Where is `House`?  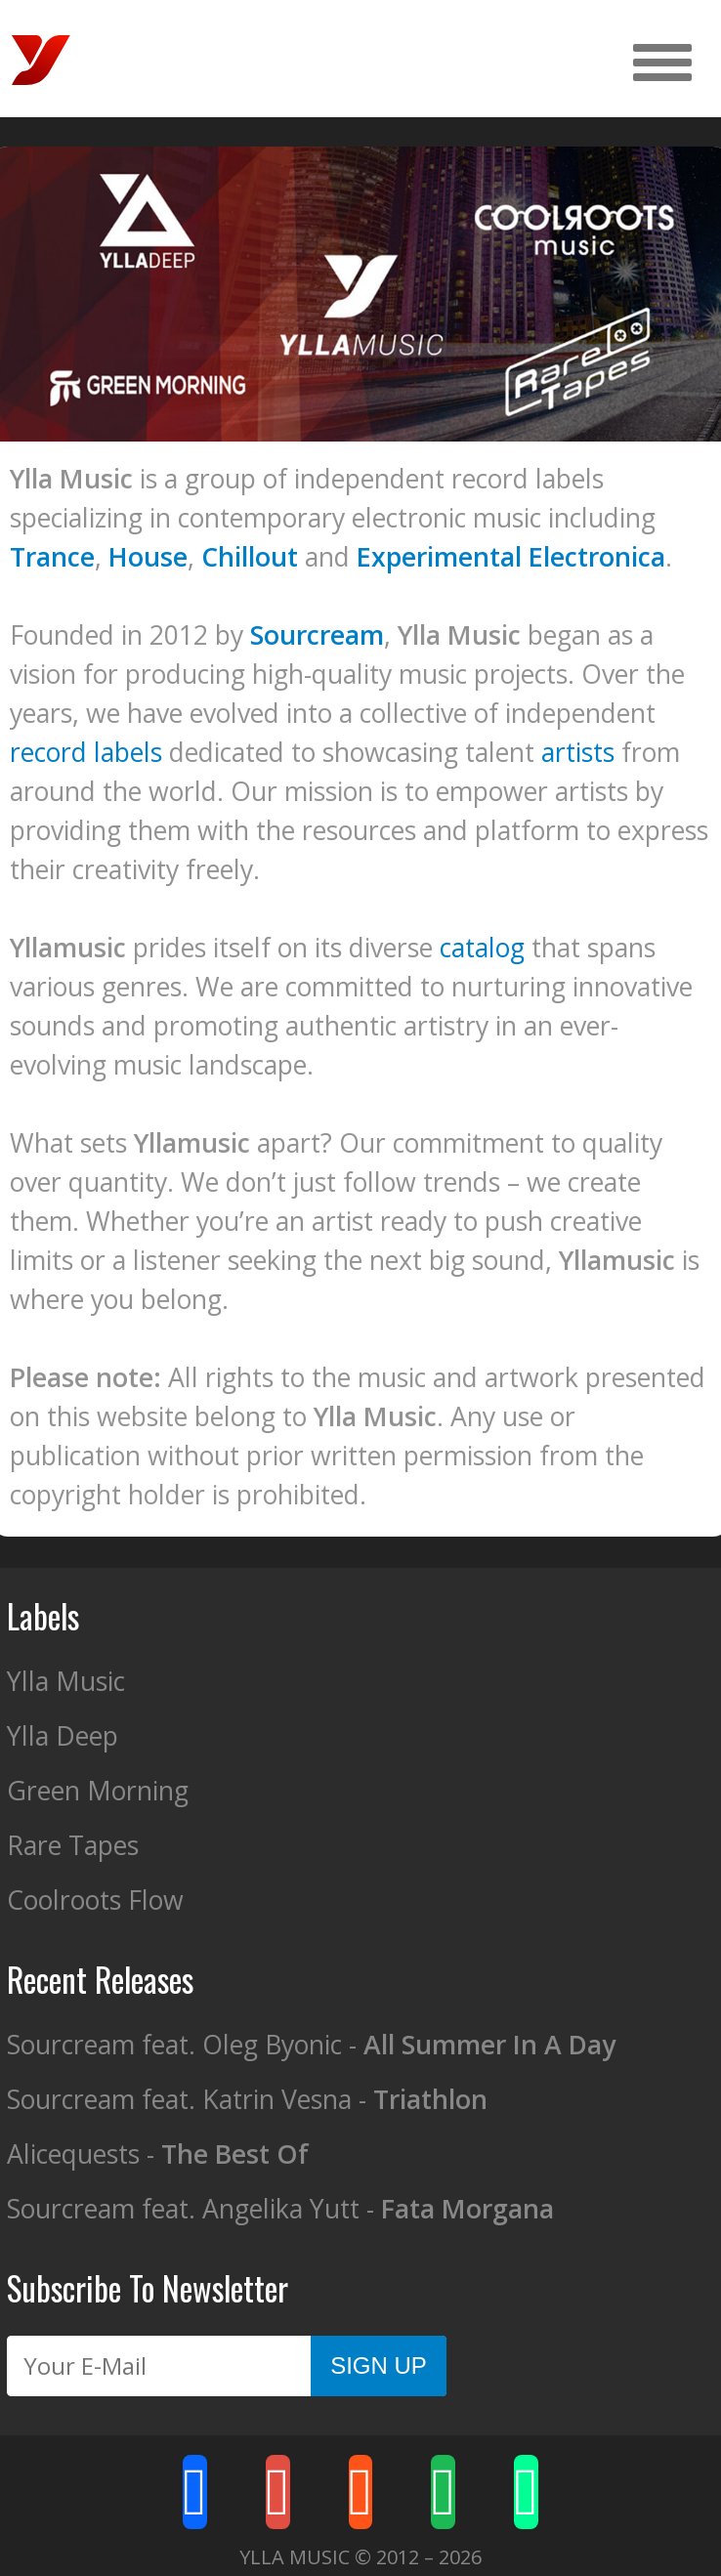
House is located at coordinates (148, 556).